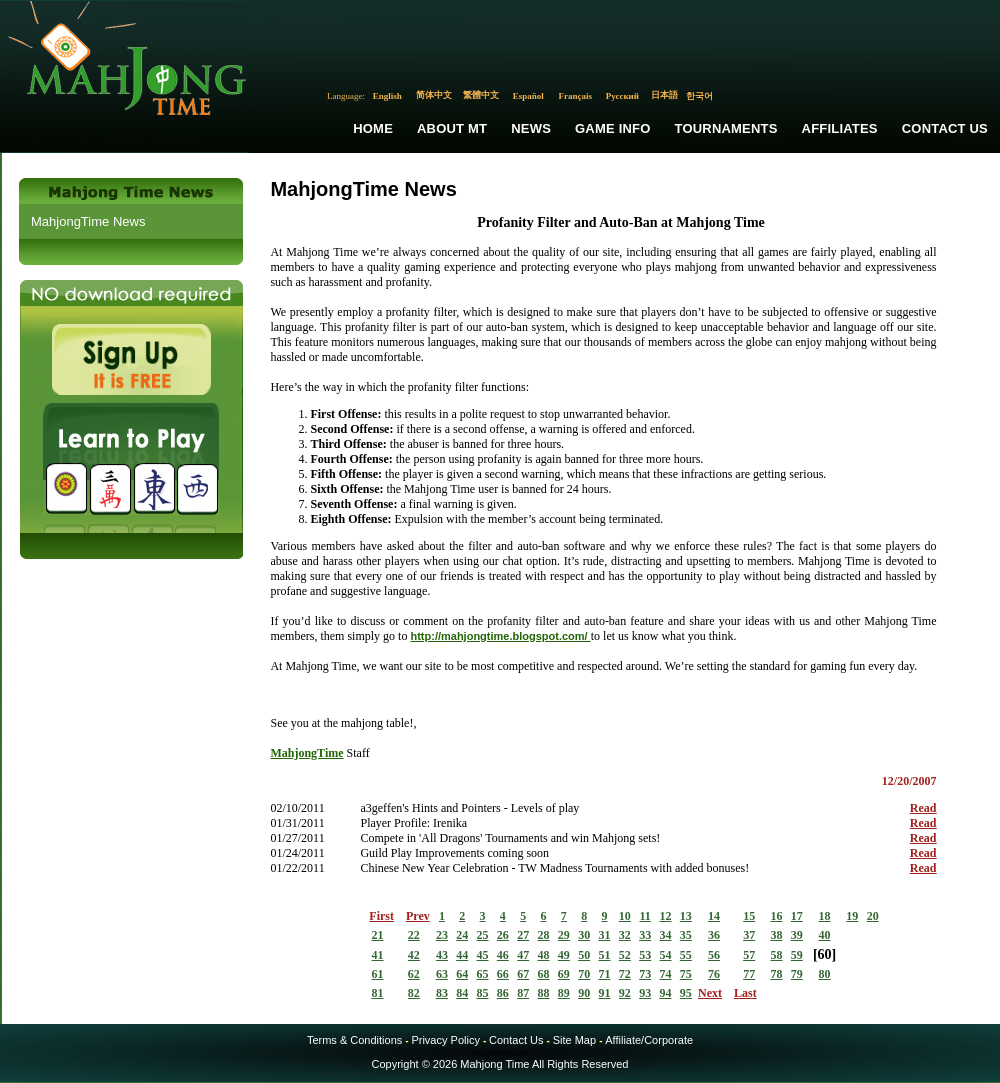 The height and width of the screenshot is (1083, 1000). What do you see at coordinates (714, 955) in the screenshot?
I see `56` at bounding box center [714, 955].